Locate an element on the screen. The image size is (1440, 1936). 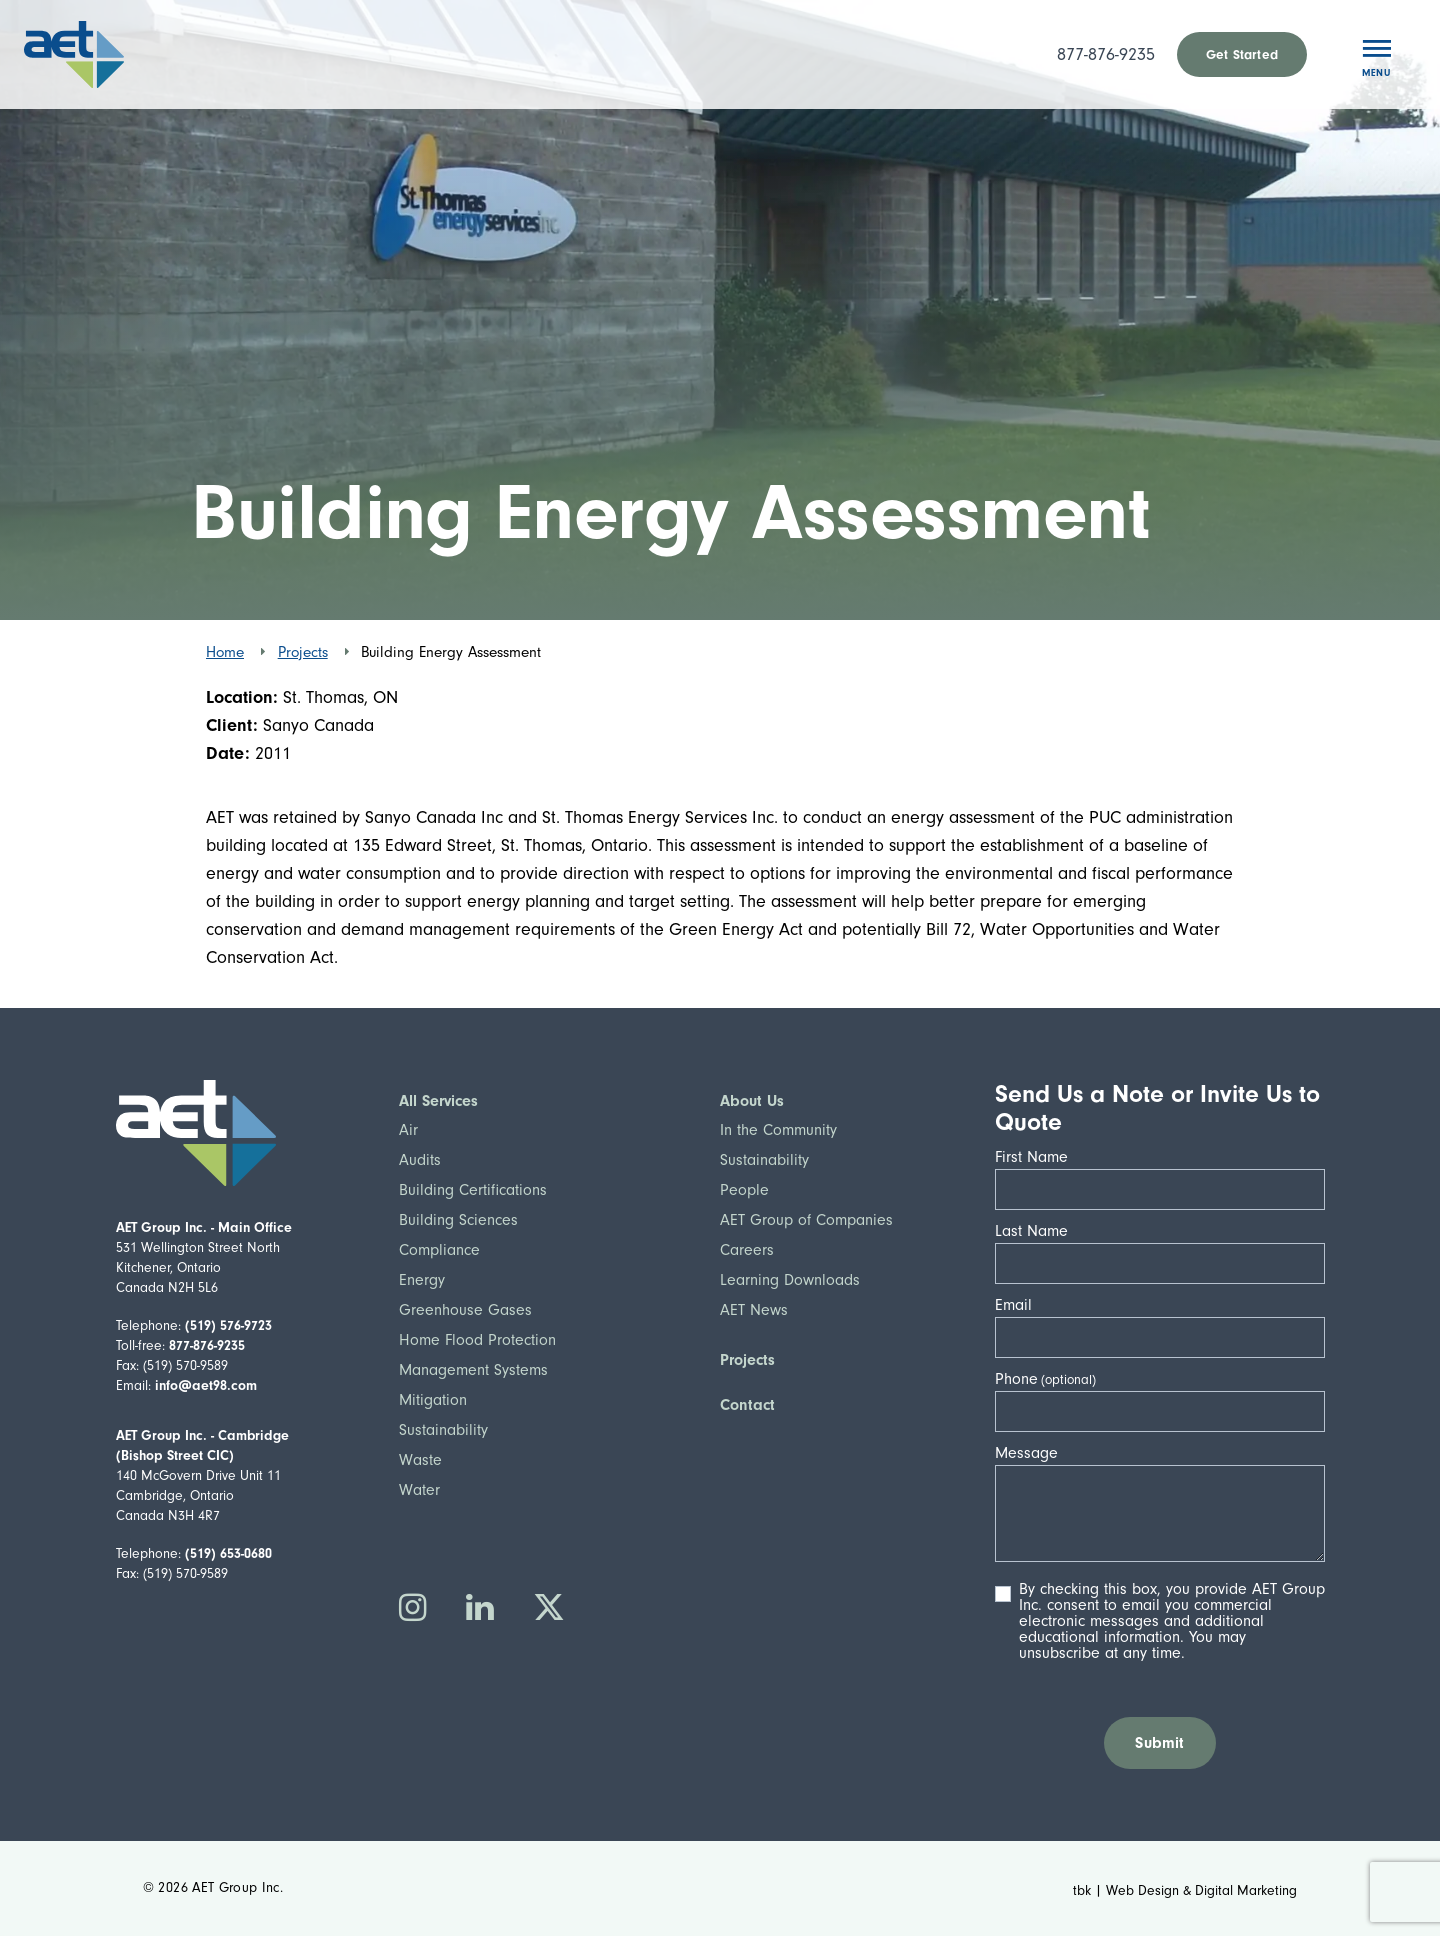
Building Certifications is located at coordinates (473, 1190).